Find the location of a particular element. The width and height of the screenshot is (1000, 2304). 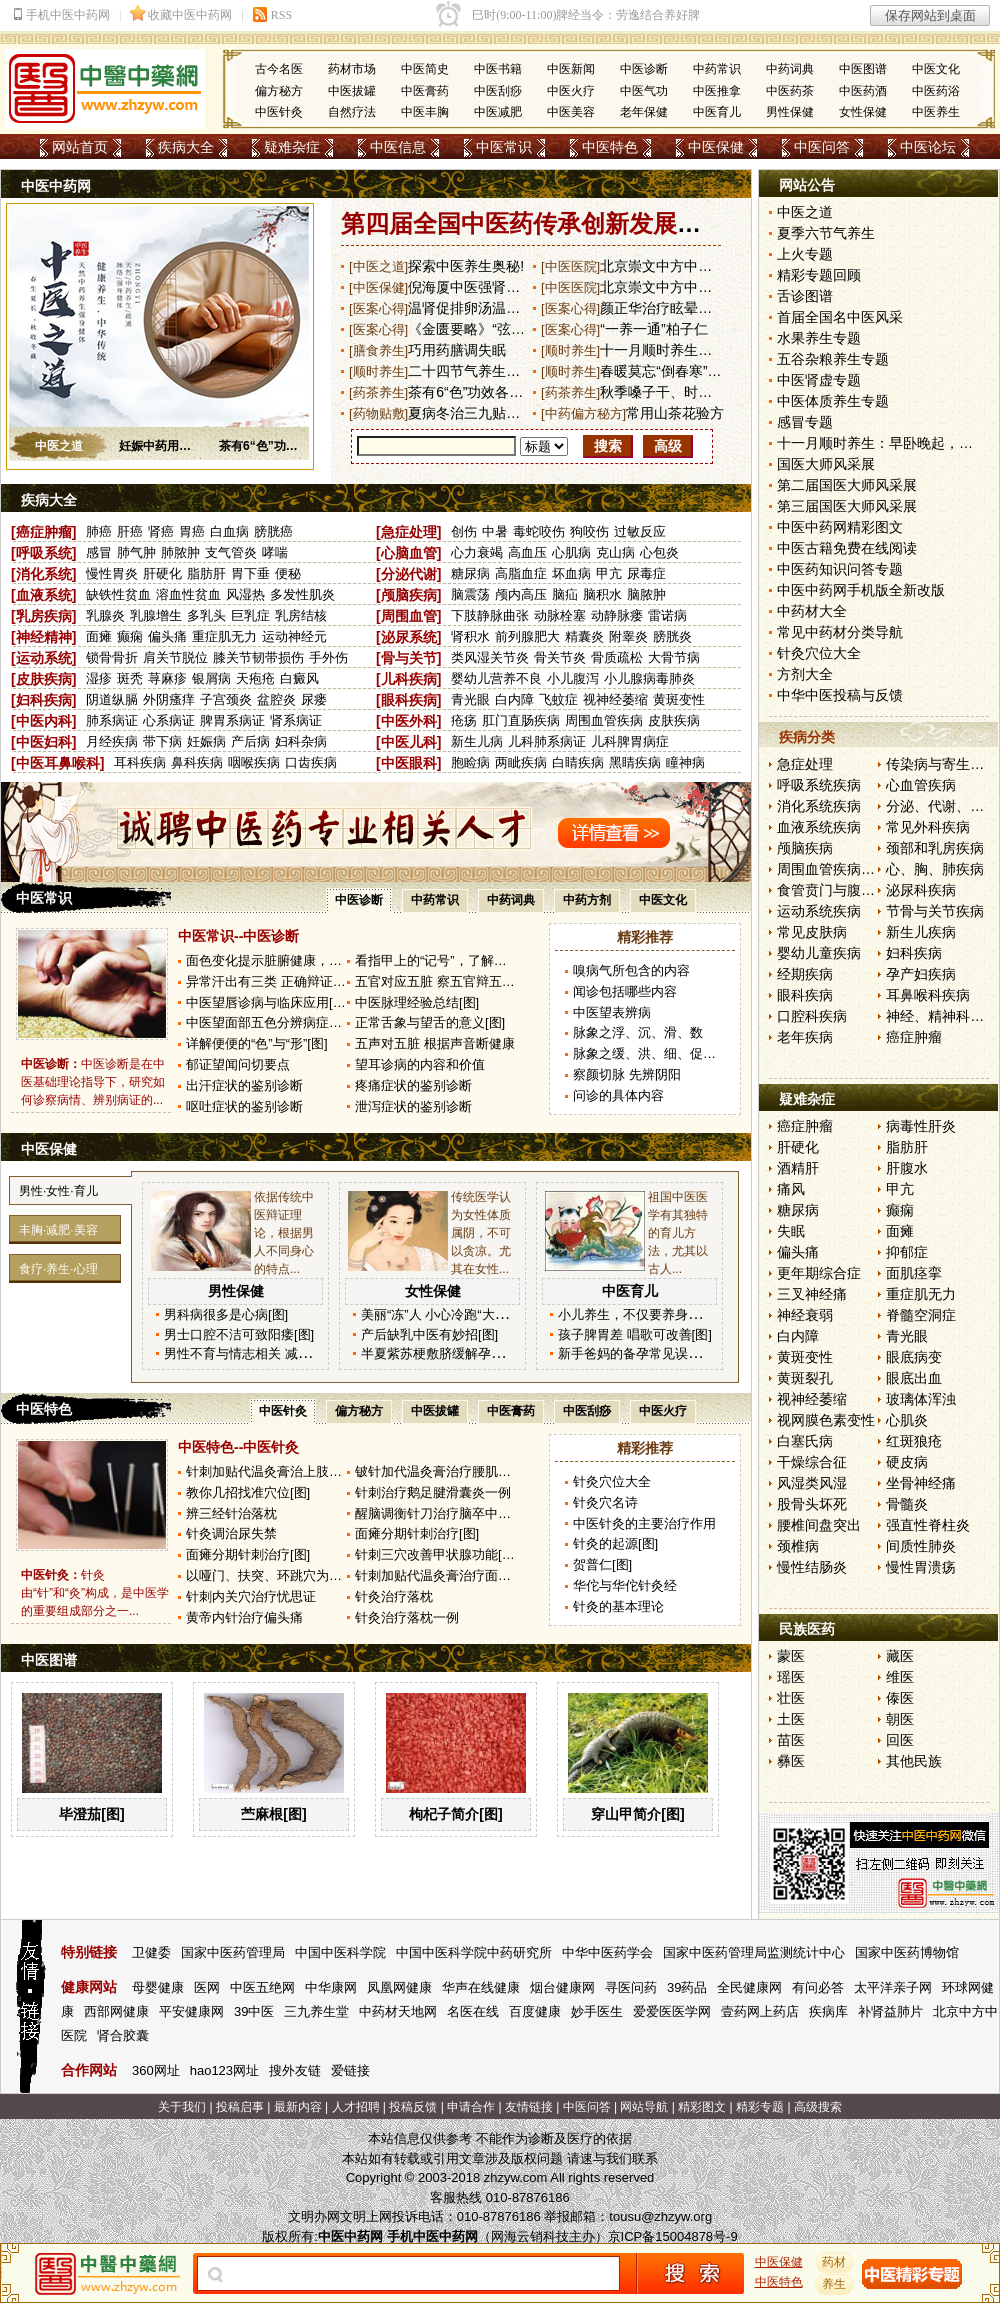

平安健康网 is located at coordinates (191, 2011).